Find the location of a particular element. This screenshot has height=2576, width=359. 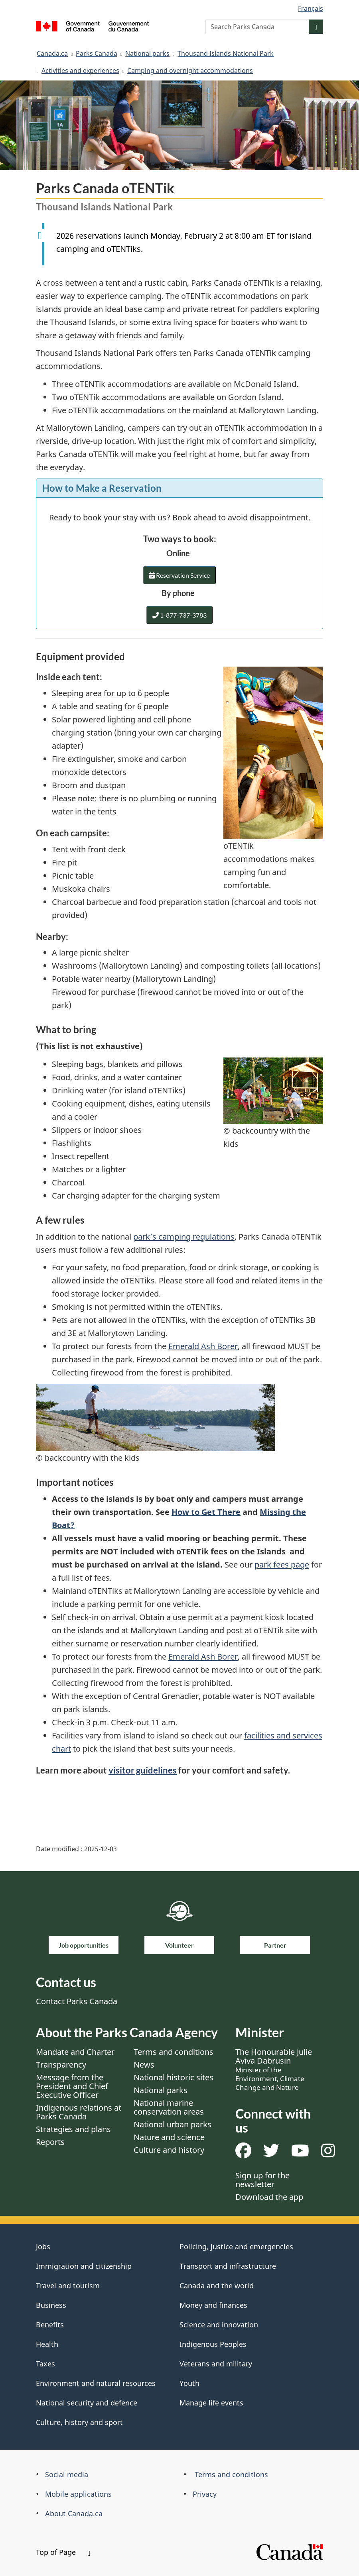

Culture, history and sport is located at coordinates (79, 2422).